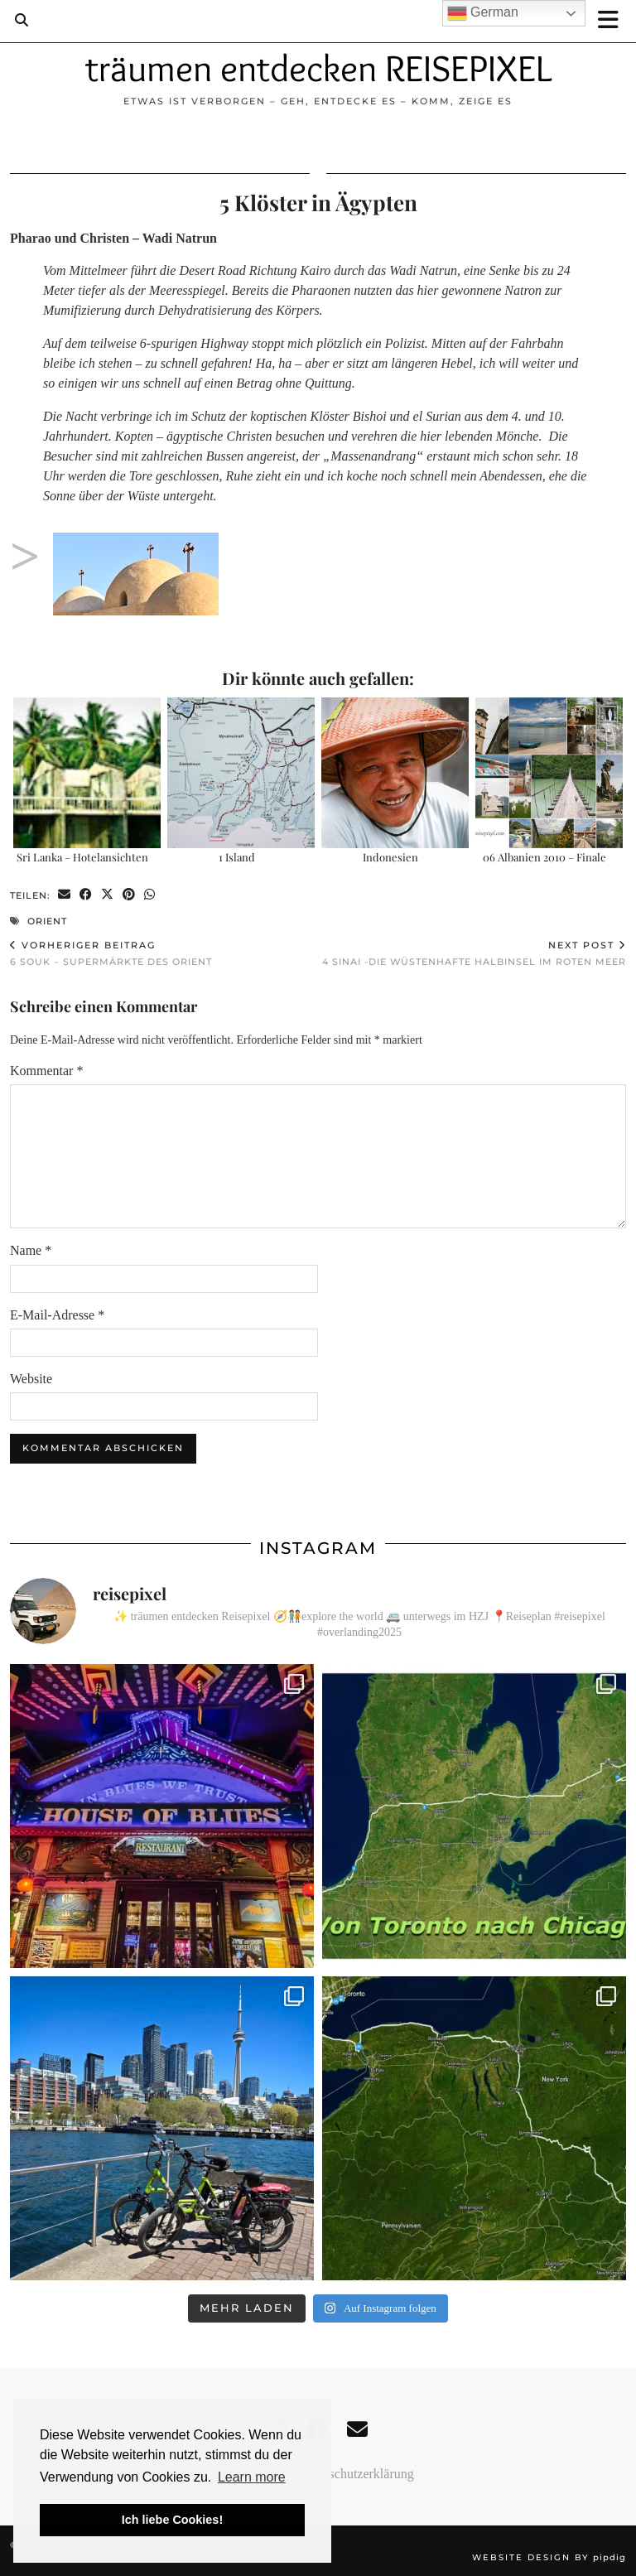 This screenshot has height=2576, width=636. Describe the element at coordinates (318, 68) in the screenshot. I see `träumen entdecken REISEPIXEL` at that location.